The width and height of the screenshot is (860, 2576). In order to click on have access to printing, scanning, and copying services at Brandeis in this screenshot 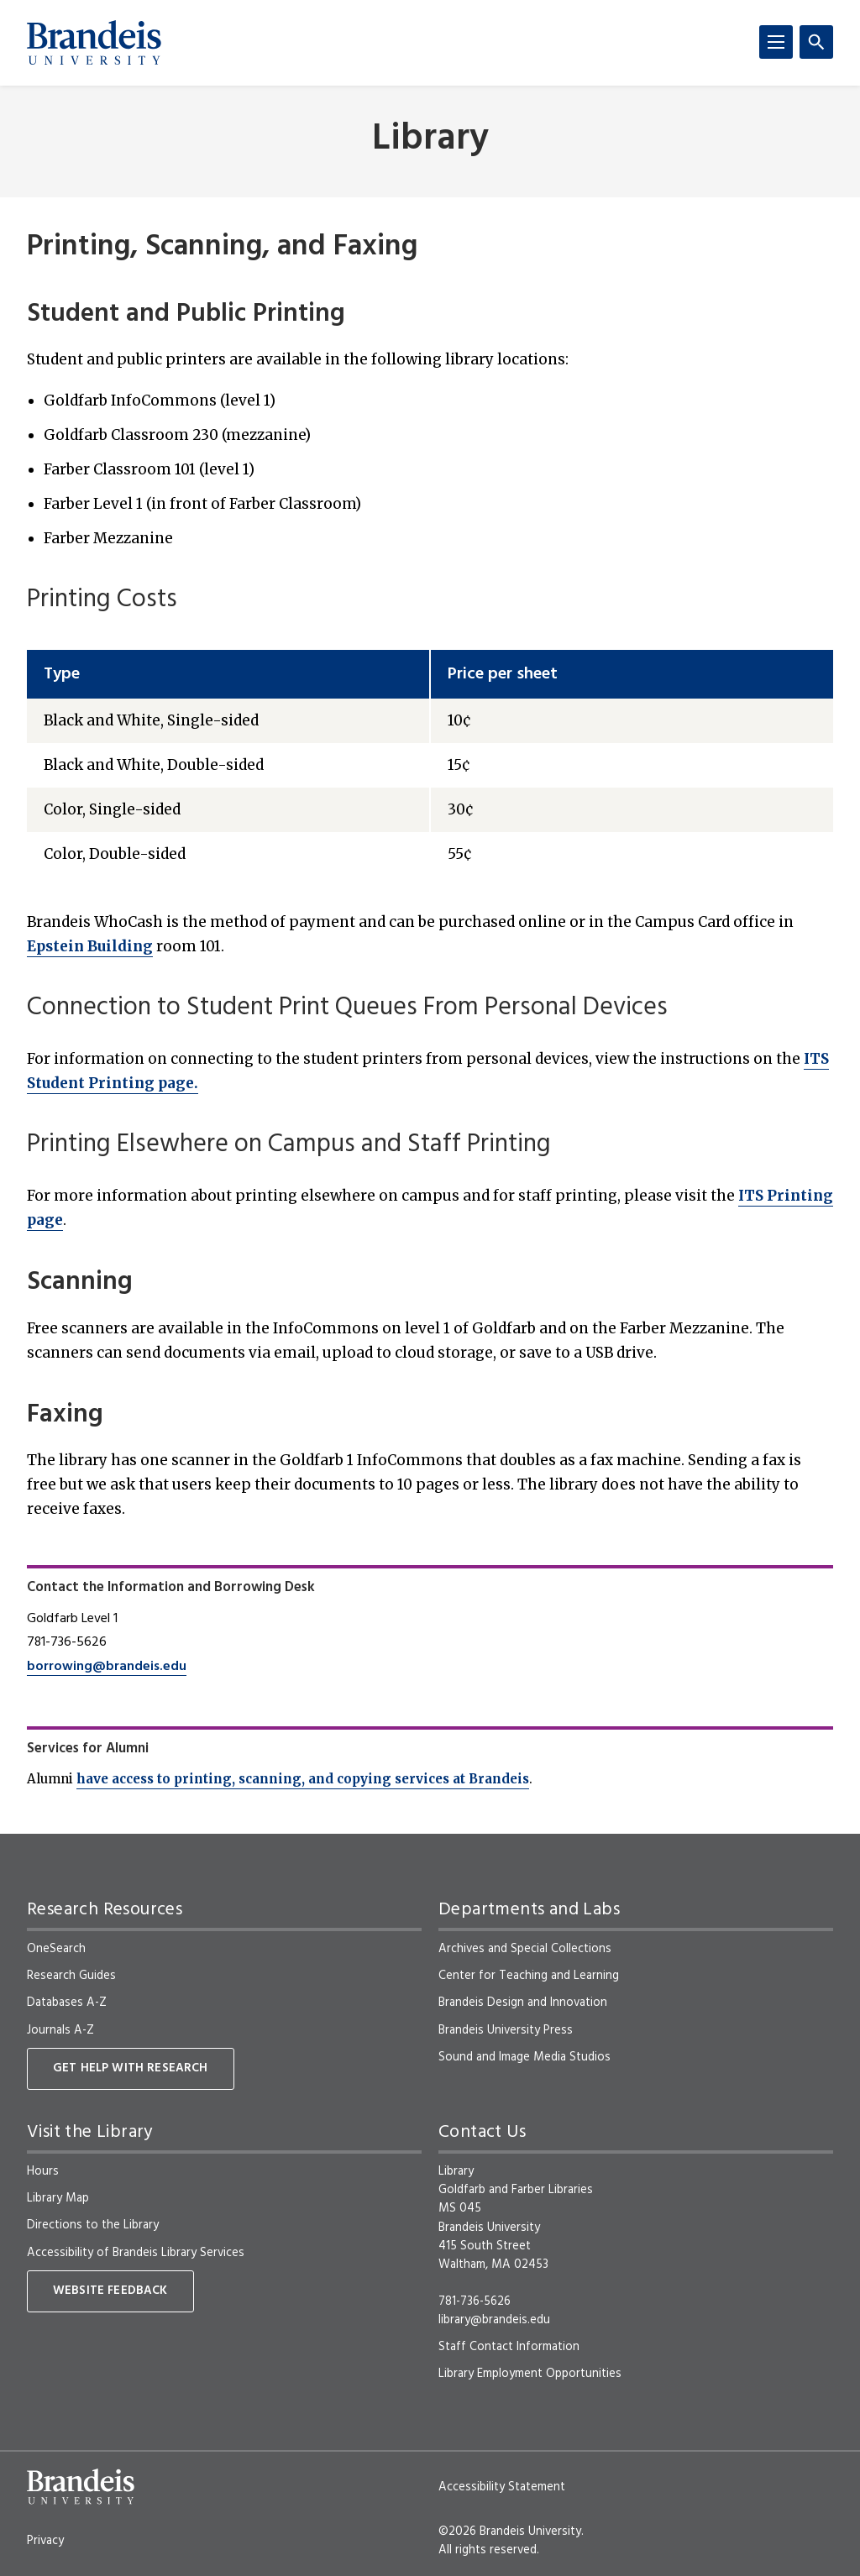, I will do `click(302, 1779)`.